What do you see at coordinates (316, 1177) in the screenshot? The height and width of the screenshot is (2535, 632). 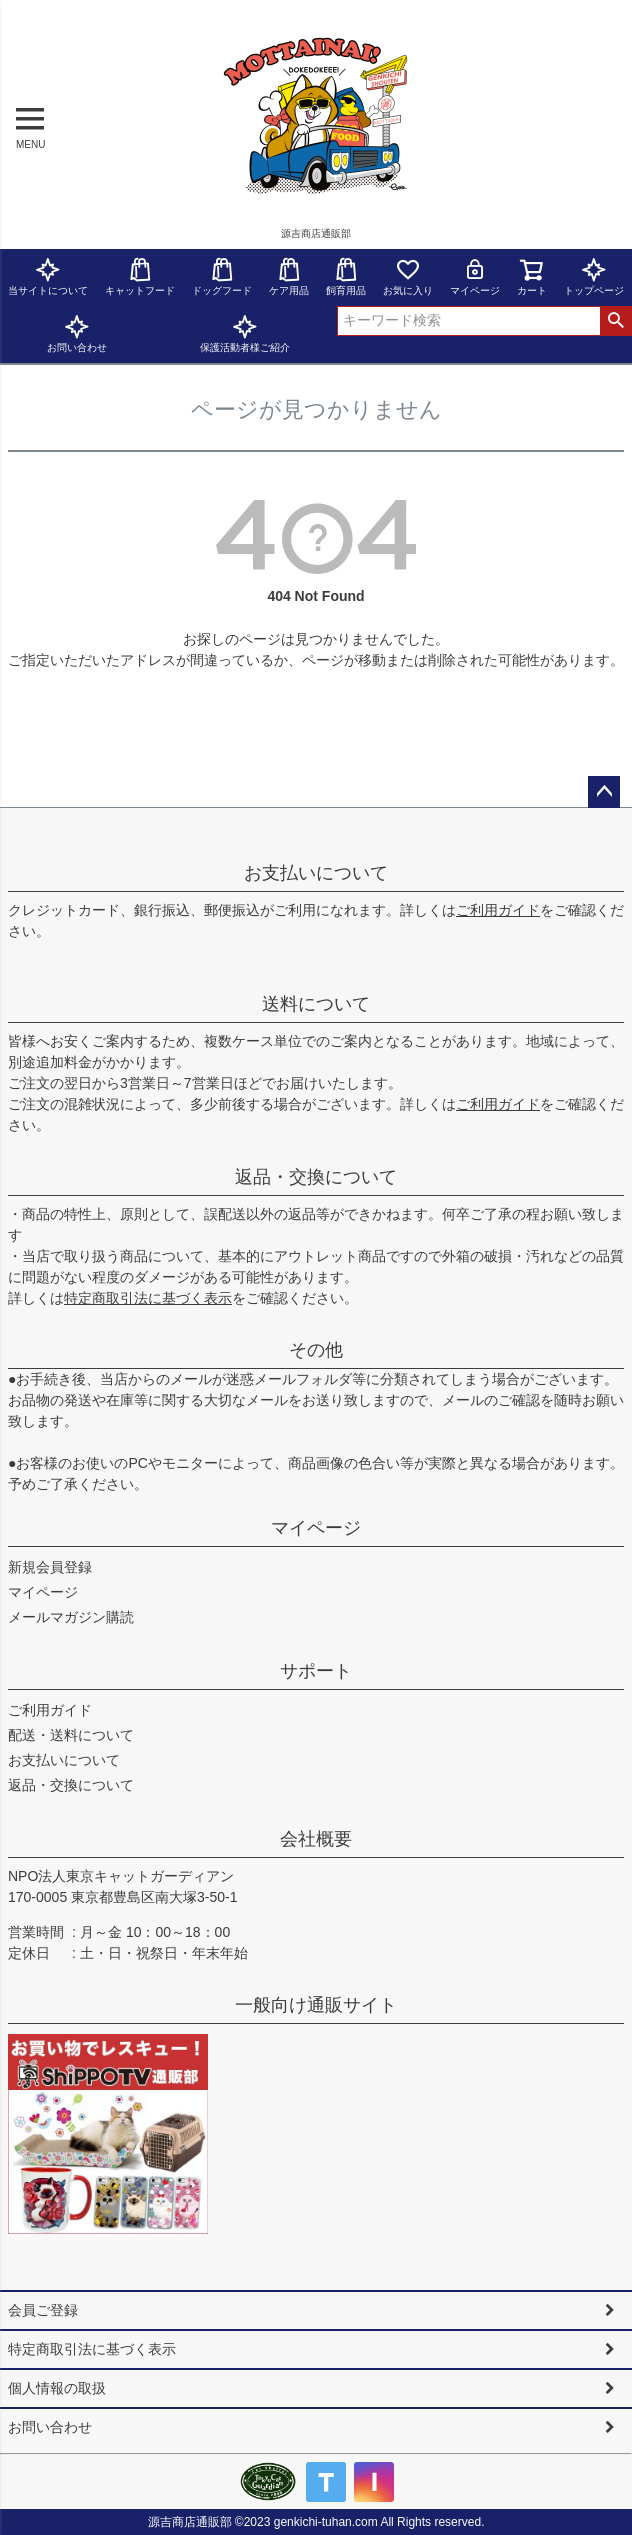 I see `返品・交換について` at bounding box center [316, 1177].